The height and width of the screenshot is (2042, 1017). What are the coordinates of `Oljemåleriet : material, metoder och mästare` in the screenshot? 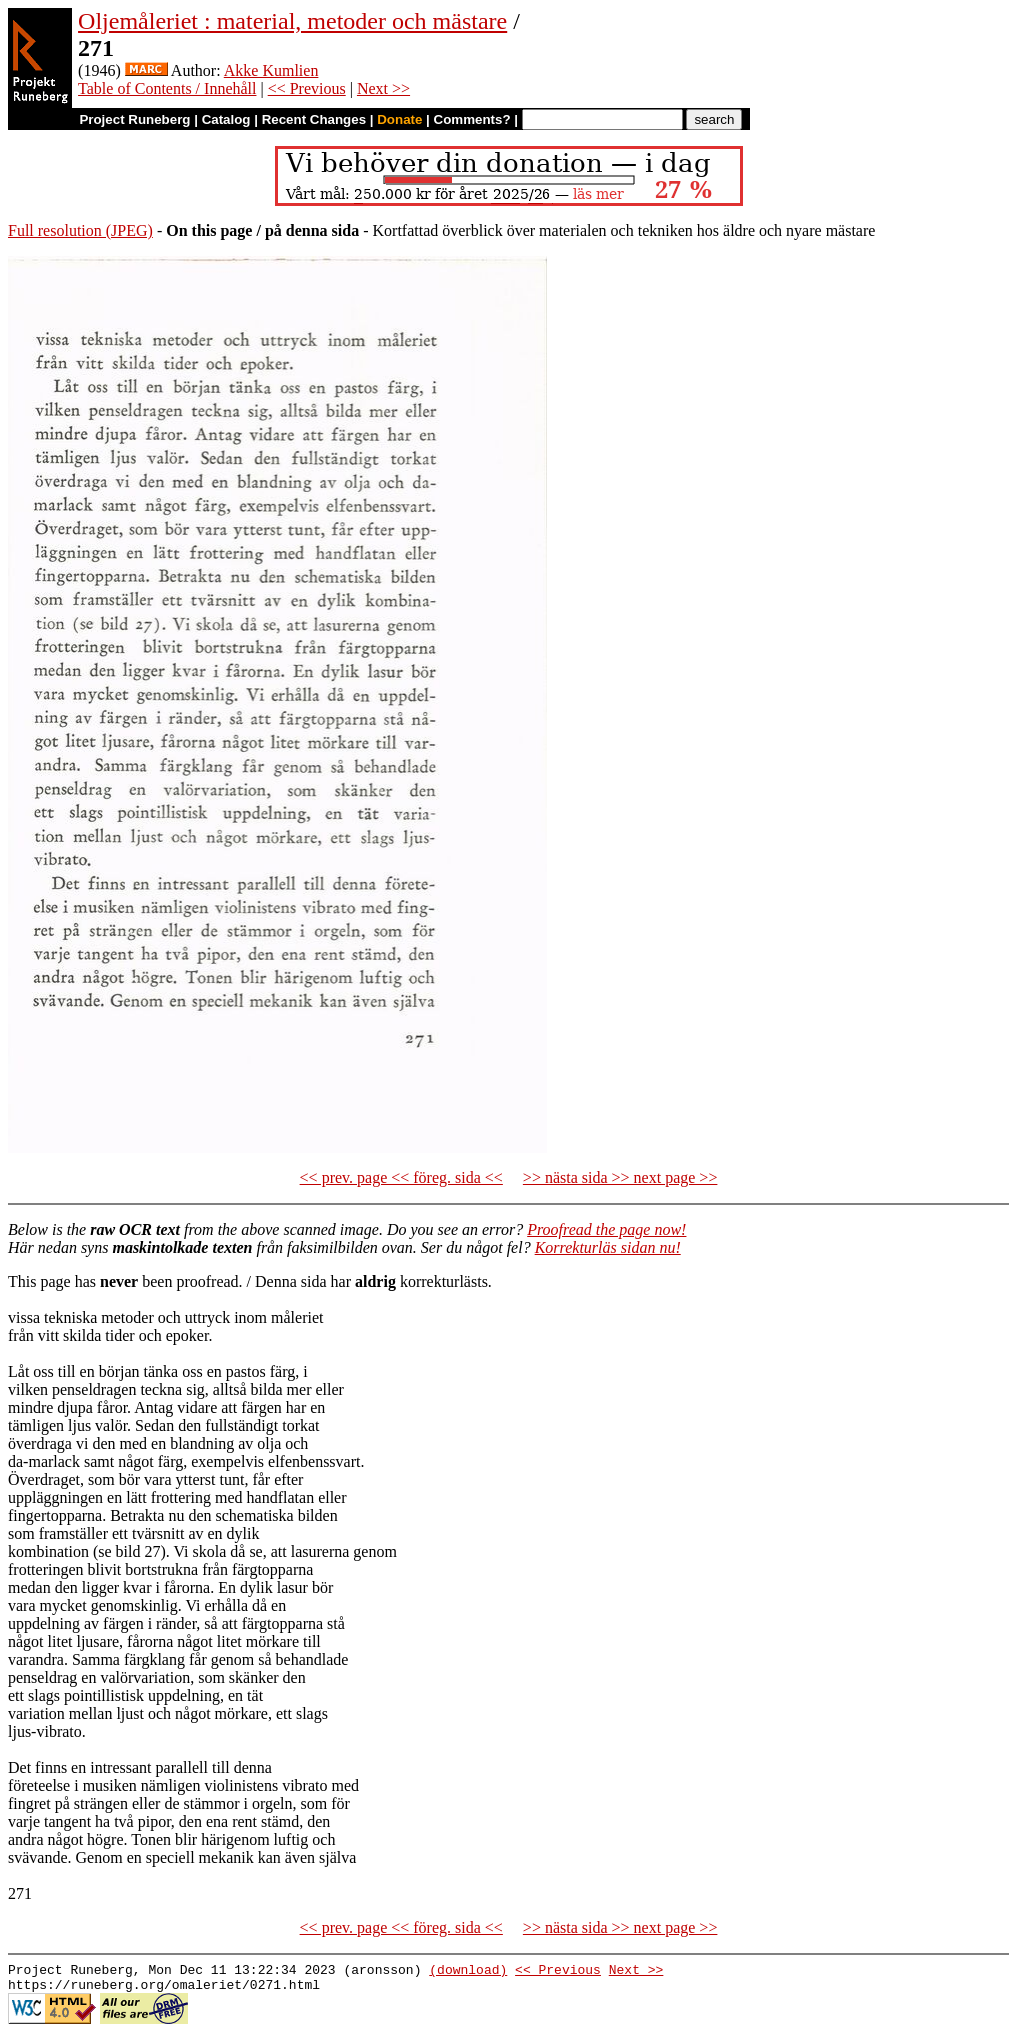 It's located at (292, 21).